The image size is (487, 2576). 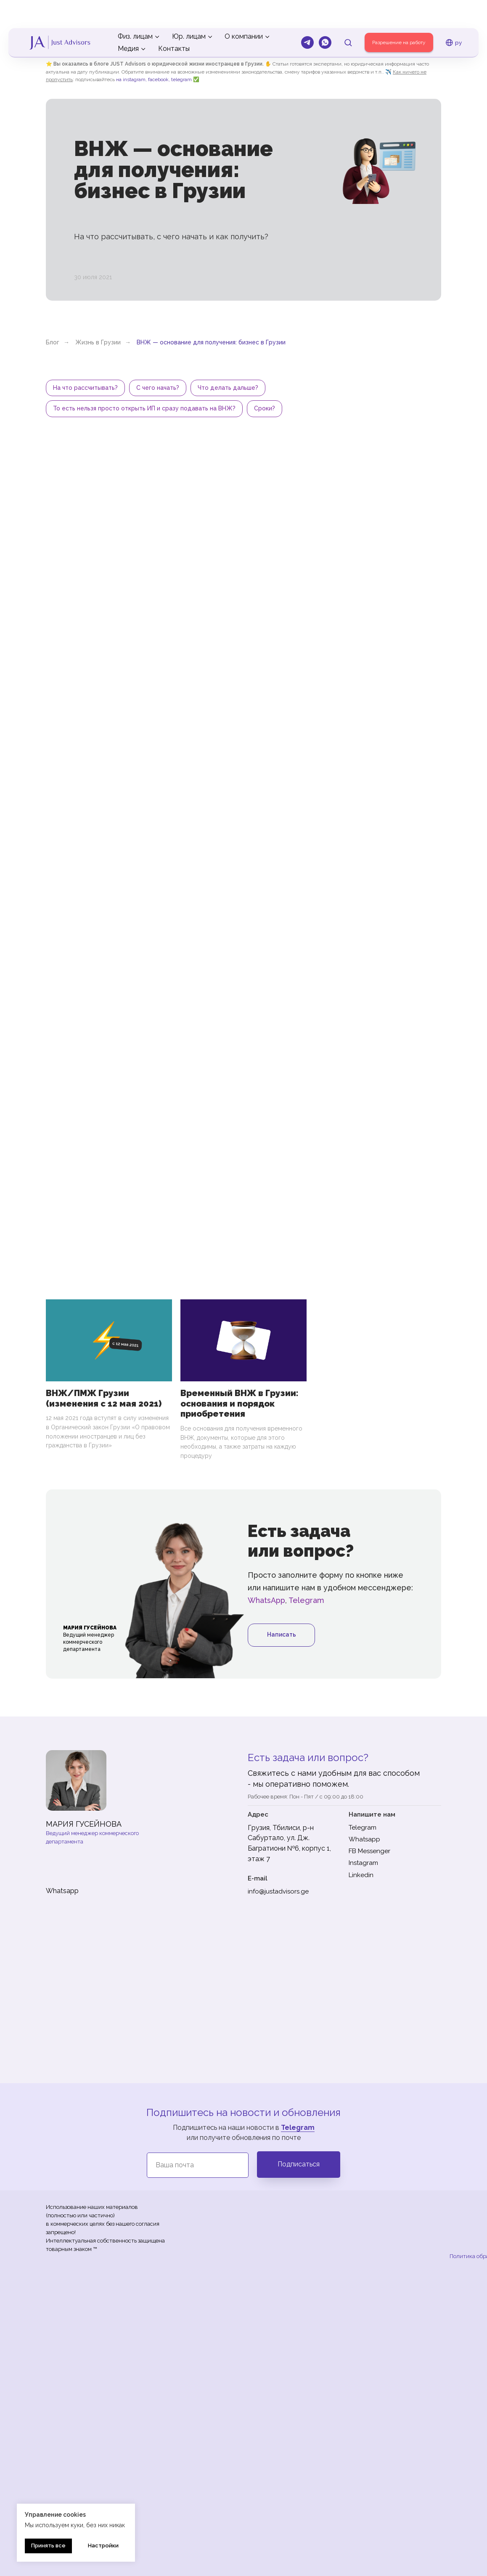 I want to click on [Whatsapp], so click(x=325, y=14).